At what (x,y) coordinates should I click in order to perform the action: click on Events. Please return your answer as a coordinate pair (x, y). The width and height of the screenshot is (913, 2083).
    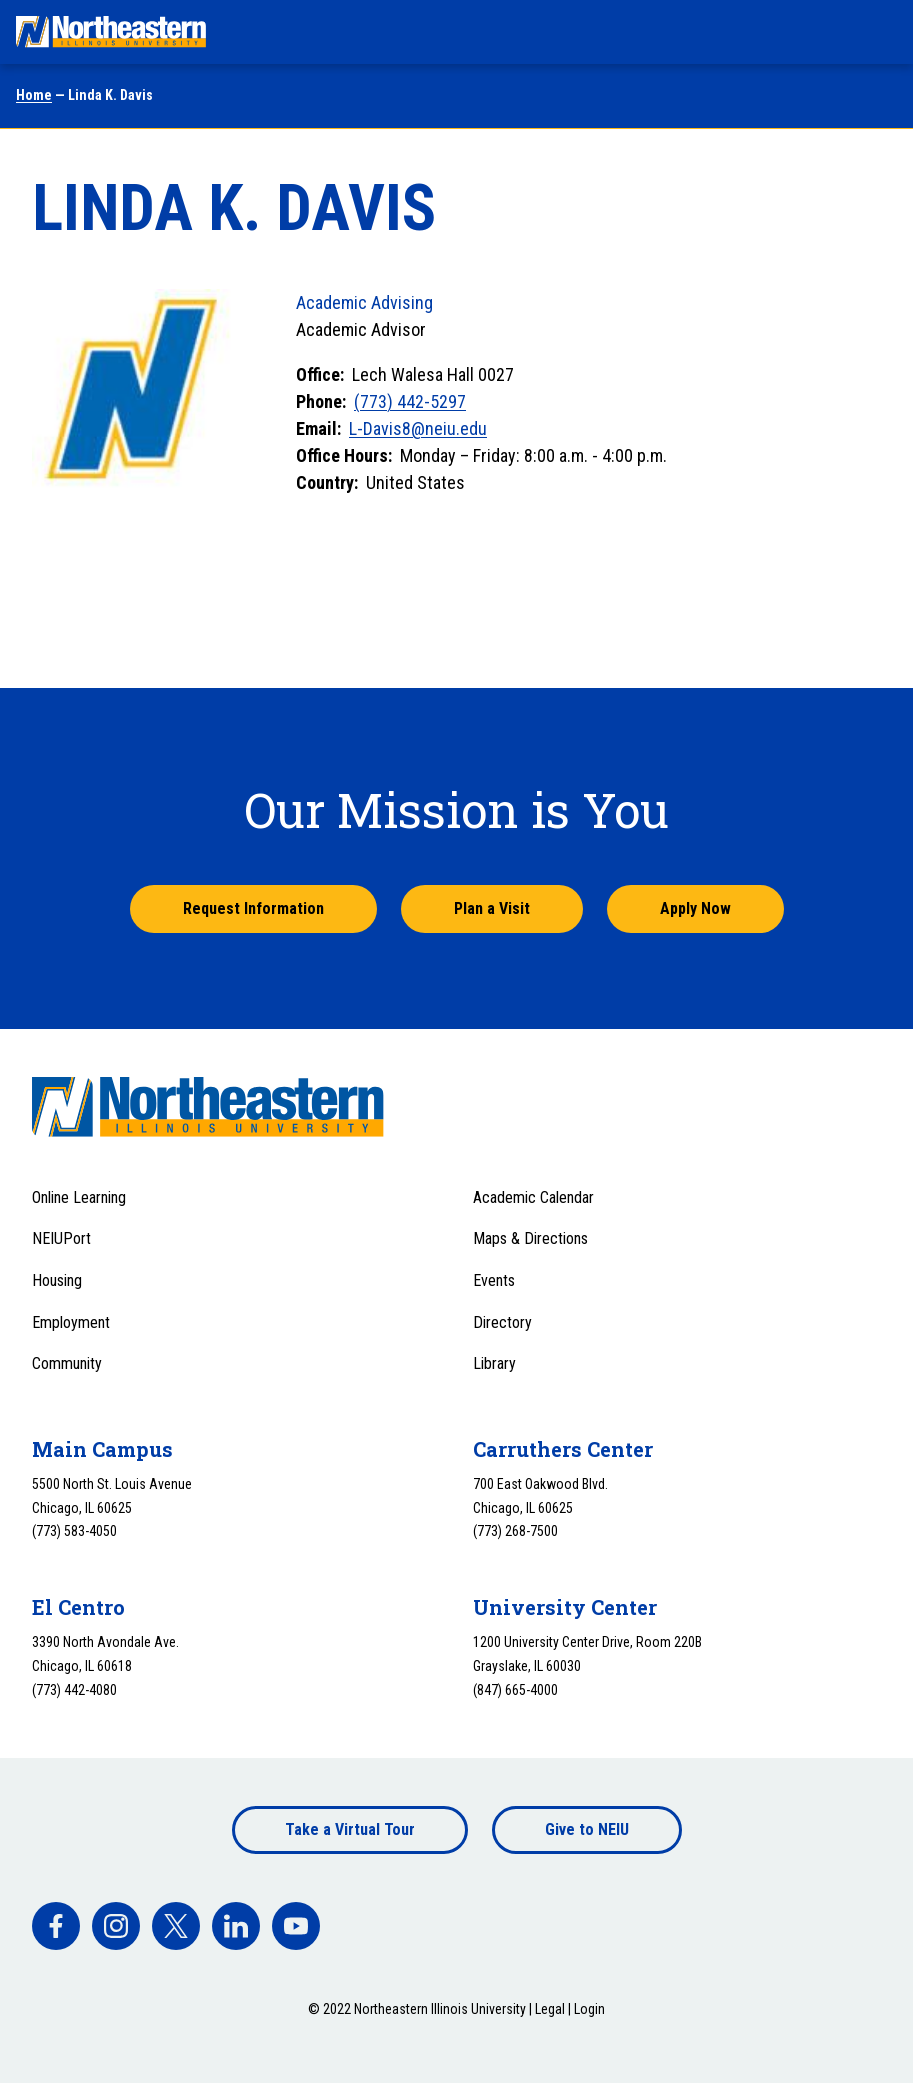
    Looking at the image, I should click on (494, 1280).